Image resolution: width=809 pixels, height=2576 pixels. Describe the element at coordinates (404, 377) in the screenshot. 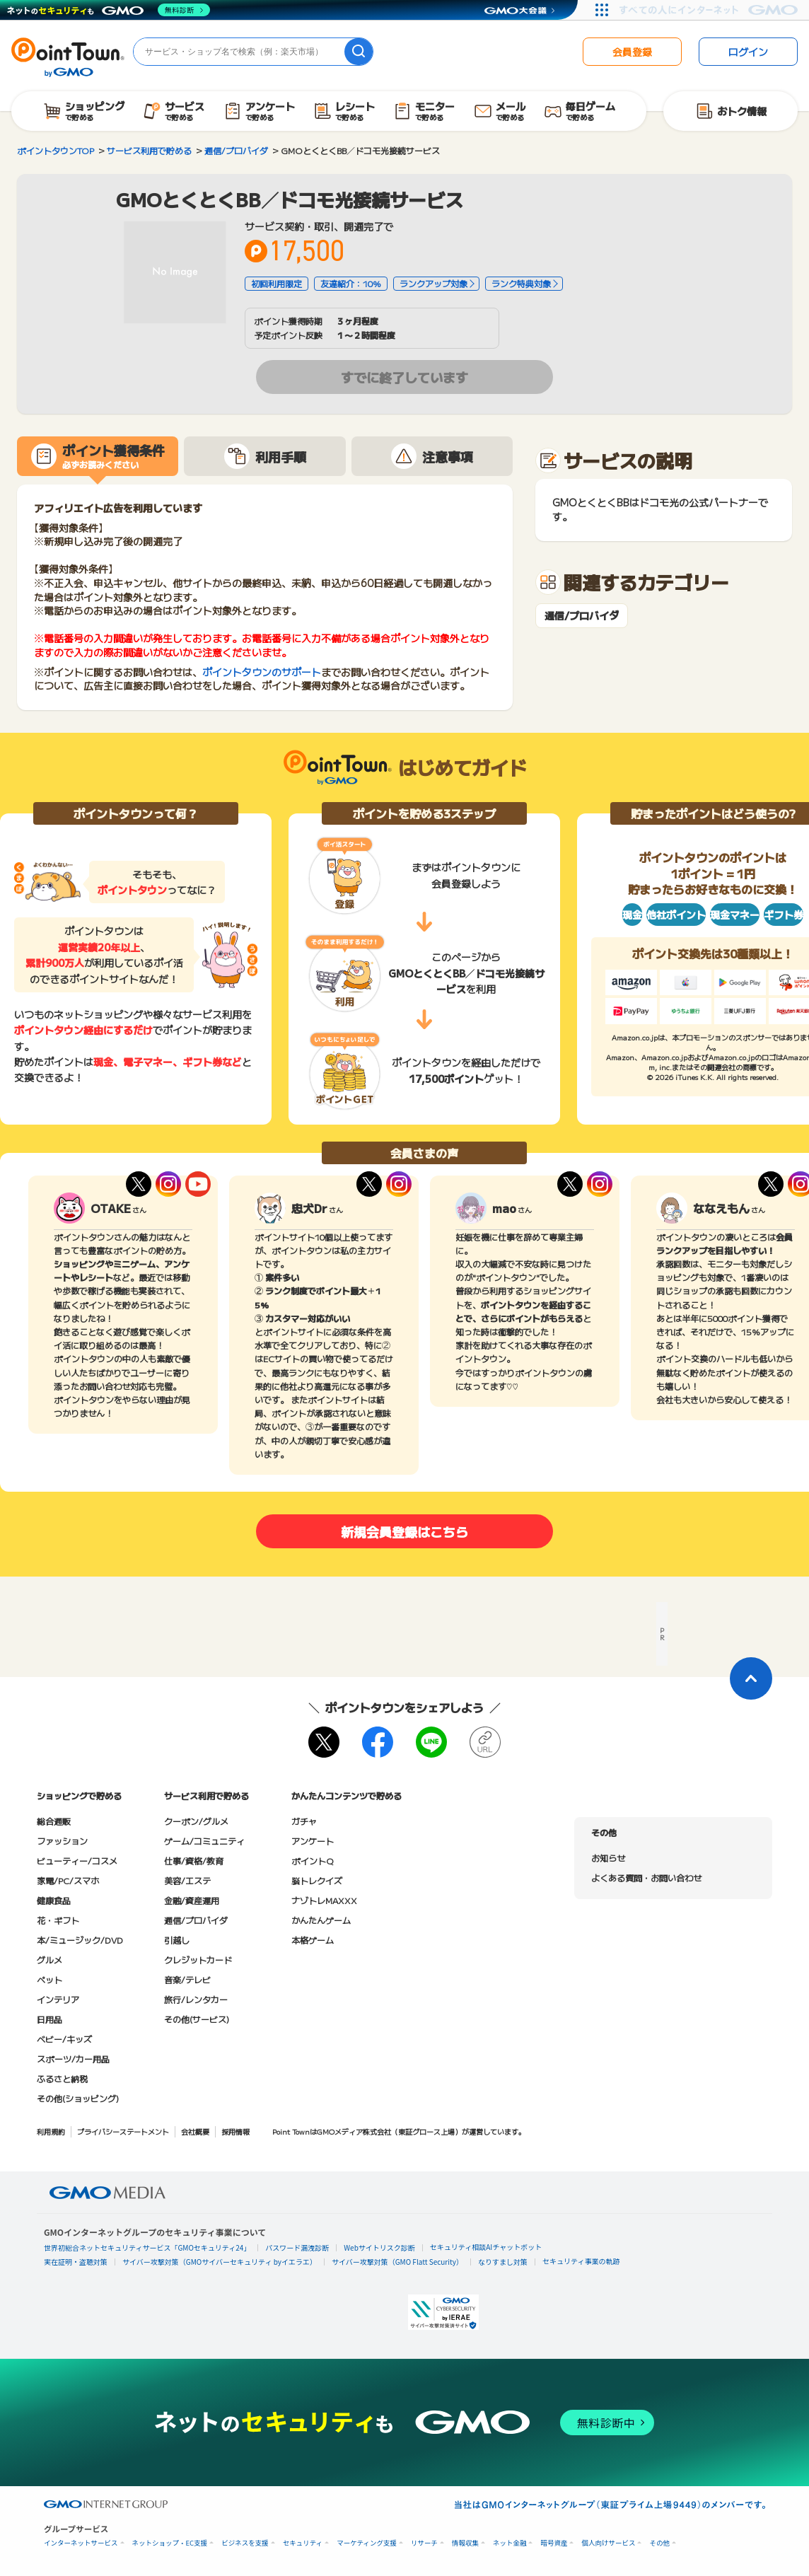

I see `すでに終了しています` at that location.